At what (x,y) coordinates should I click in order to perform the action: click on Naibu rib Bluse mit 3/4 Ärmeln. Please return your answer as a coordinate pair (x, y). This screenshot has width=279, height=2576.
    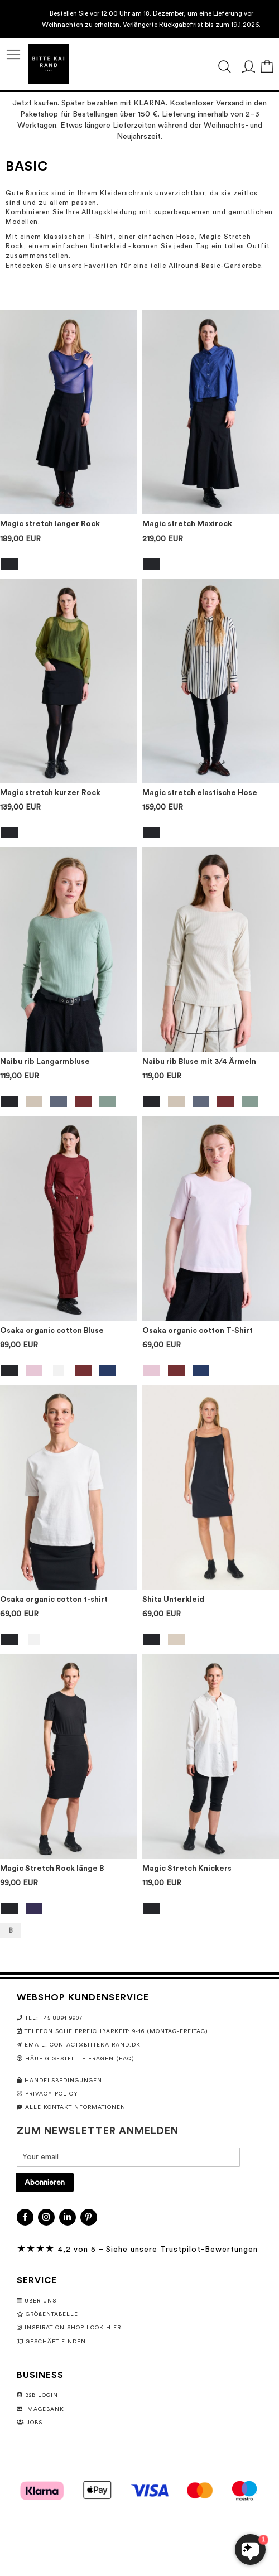
    Looking at the image, I should click on (199, 1062).